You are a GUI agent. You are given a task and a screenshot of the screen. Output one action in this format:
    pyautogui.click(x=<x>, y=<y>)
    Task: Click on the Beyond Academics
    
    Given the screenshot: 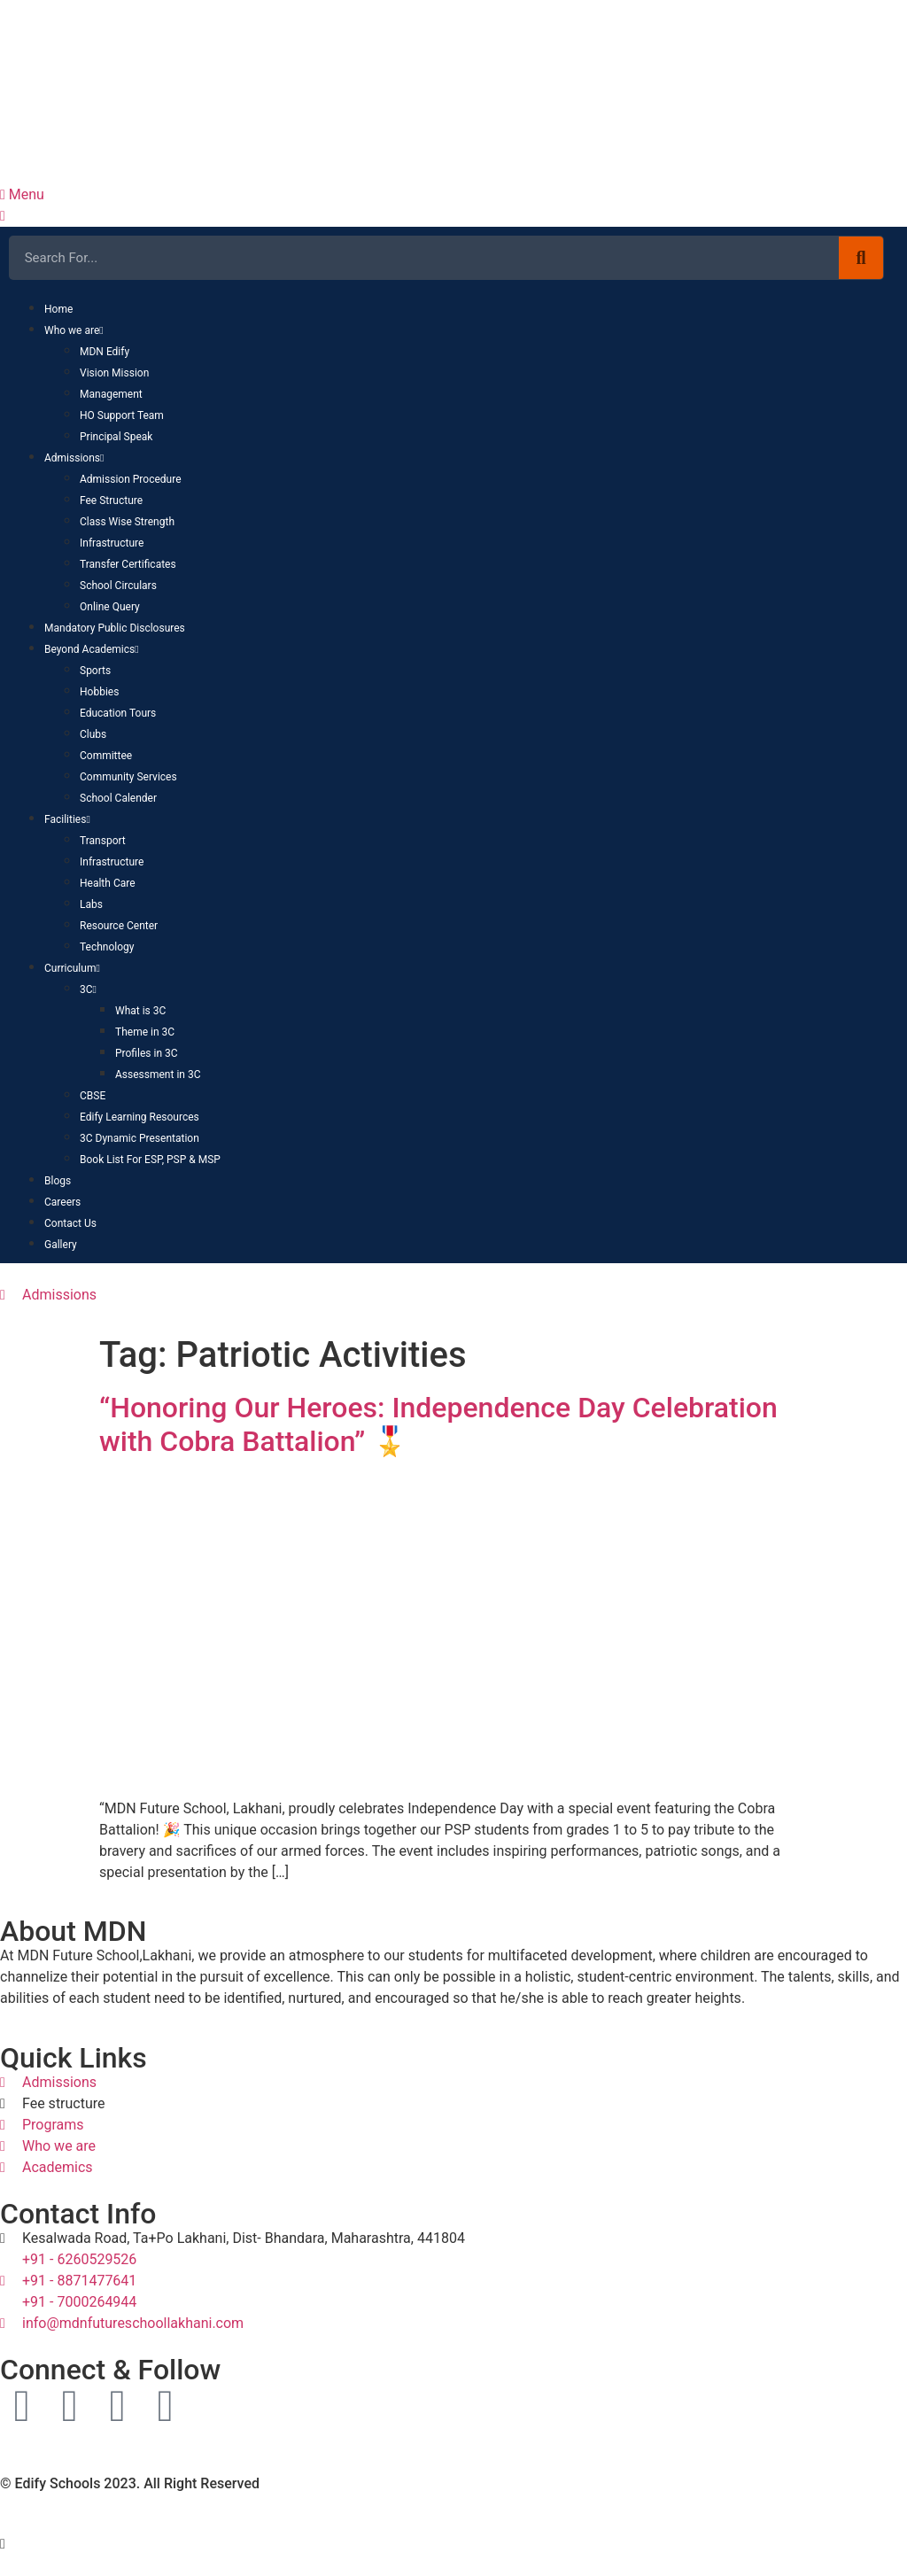 What is the action you would take?
    pyautogui.click(x=91, y=649)
    